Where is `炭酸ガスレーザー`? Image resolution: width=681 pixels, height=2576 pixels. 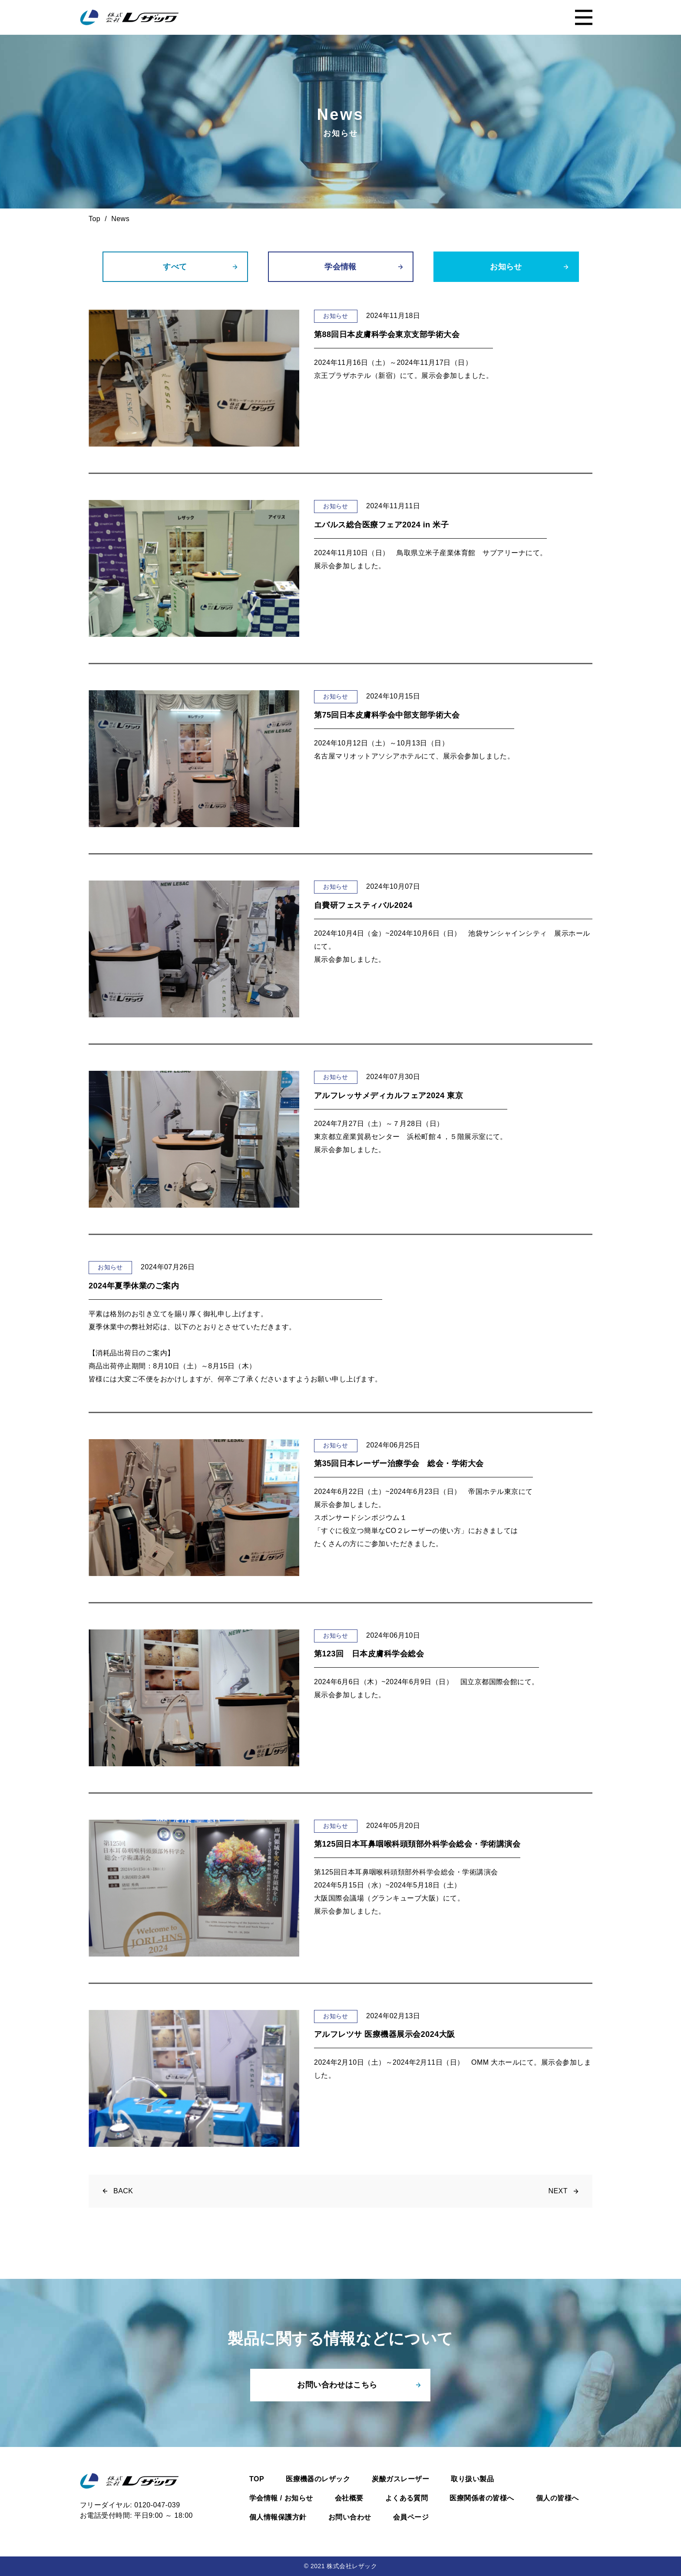
炭酸ガスレーザー is located at coordinates (400, 2479).